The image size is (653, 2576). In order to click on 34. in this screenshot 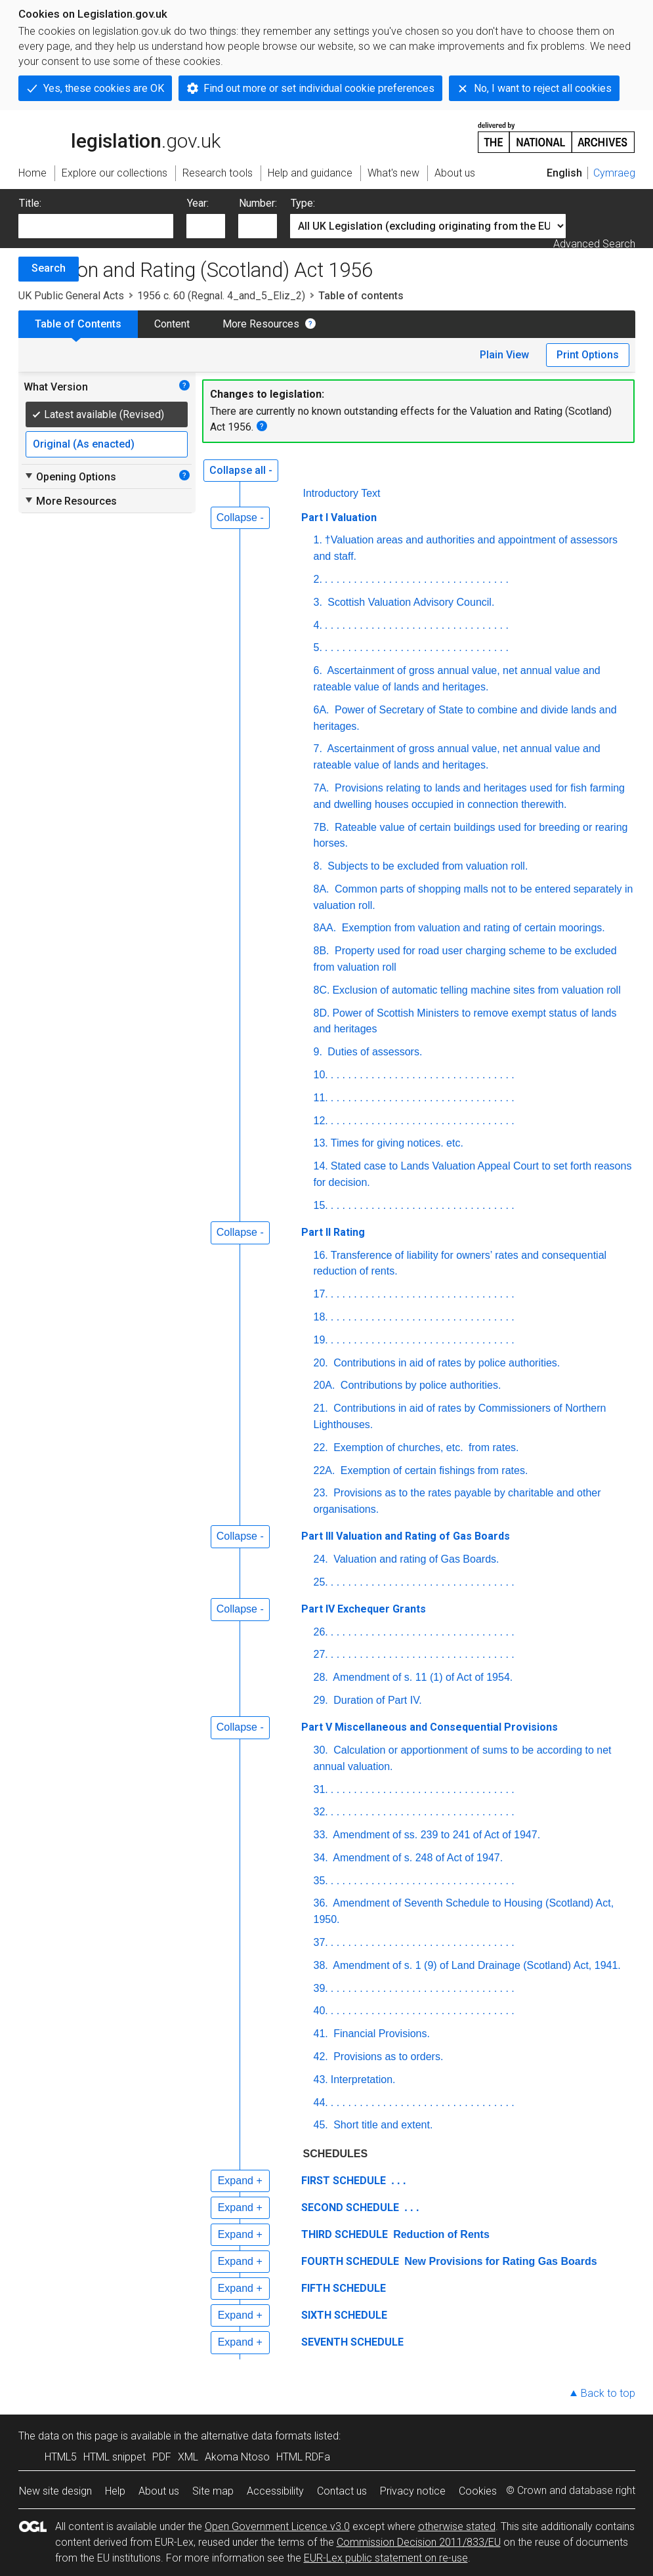, I will do `click(321, 1857)`.